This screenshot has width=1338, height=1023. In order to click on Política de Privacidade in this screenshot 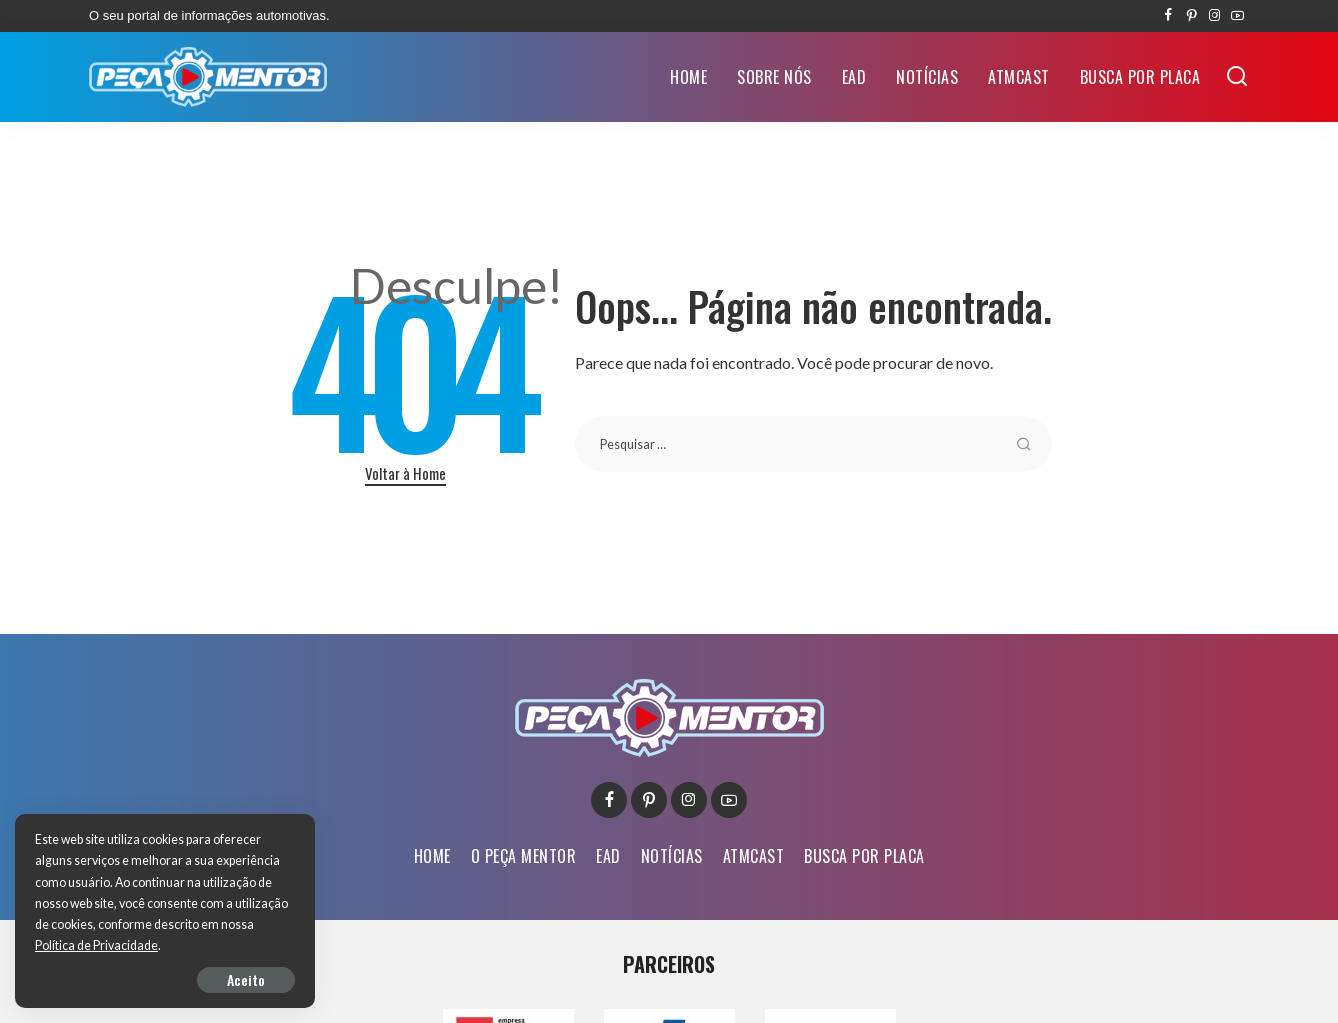, I will do `click(96, 945)`.